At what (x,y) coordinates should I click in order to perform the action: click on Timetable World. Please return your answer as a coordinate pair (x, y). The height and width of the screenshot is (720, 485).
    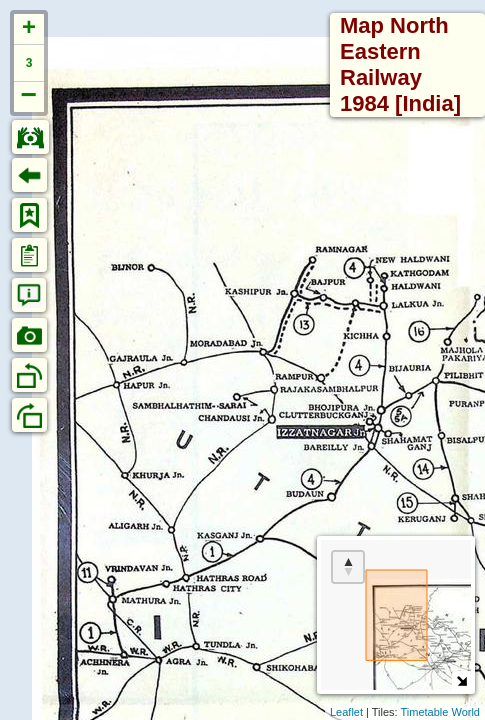
    Looking at the image, I should click on (440, 712).